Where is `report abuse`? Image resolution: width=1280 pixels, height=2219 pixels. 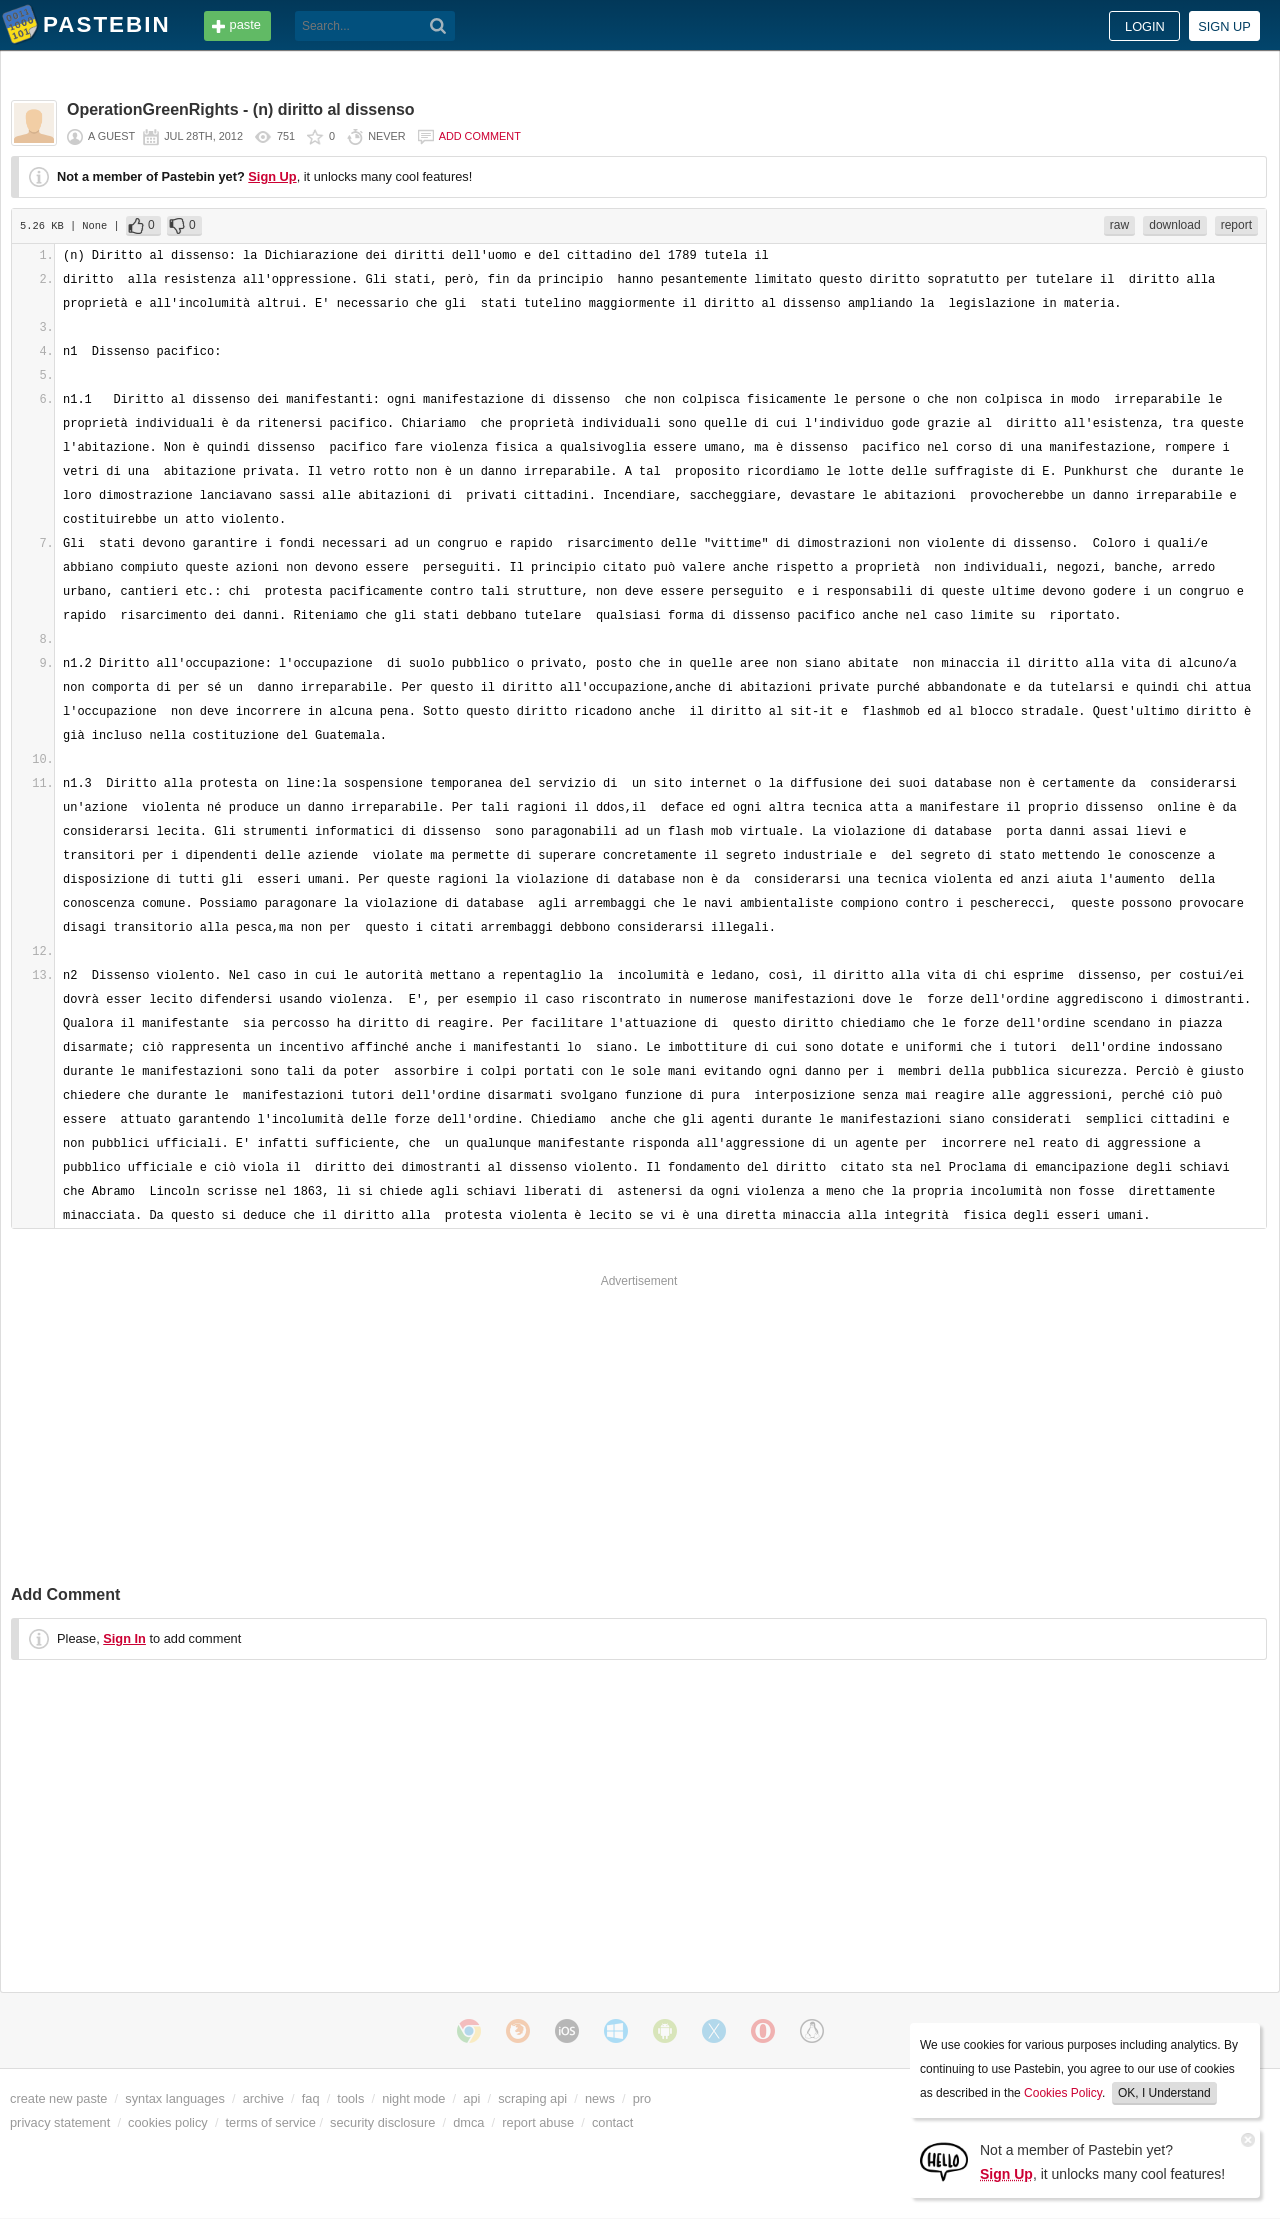 report abuse is located at coordinates (538, 2122).